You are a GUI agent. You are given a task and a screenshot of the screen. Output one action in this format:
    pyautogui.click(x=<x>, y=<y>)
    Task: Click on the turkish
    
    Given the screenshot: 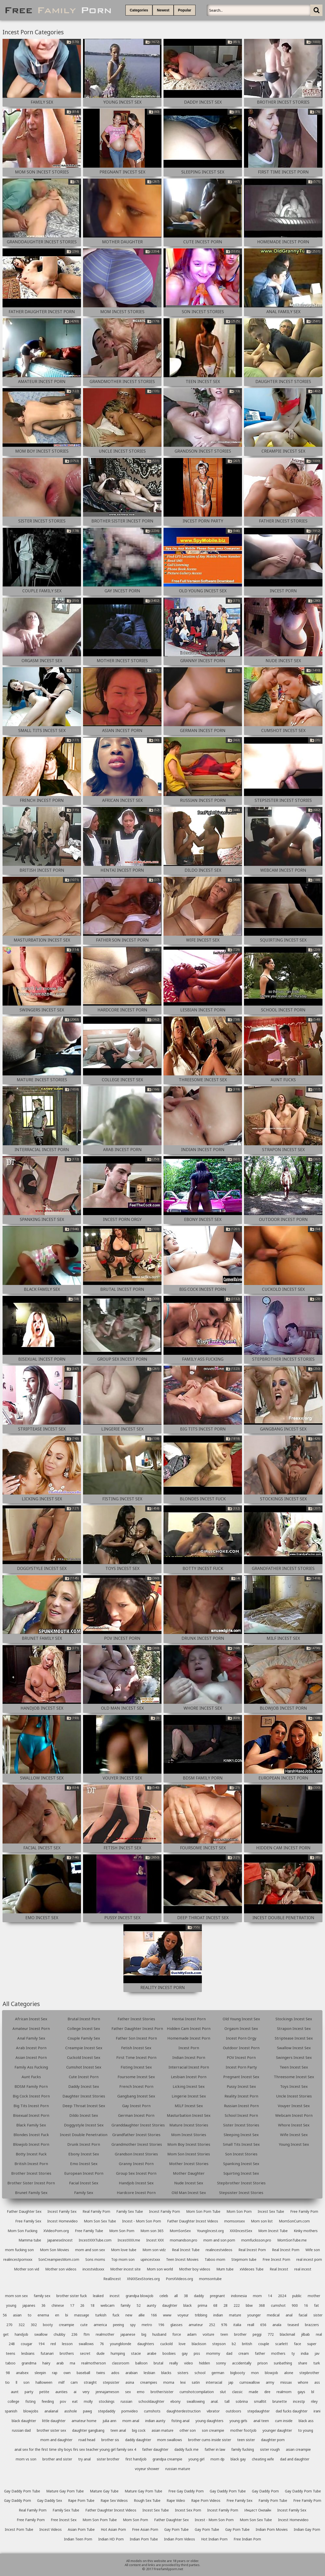 What is the action you would take?
    pyautogui.click(x=100, y=2315)
    